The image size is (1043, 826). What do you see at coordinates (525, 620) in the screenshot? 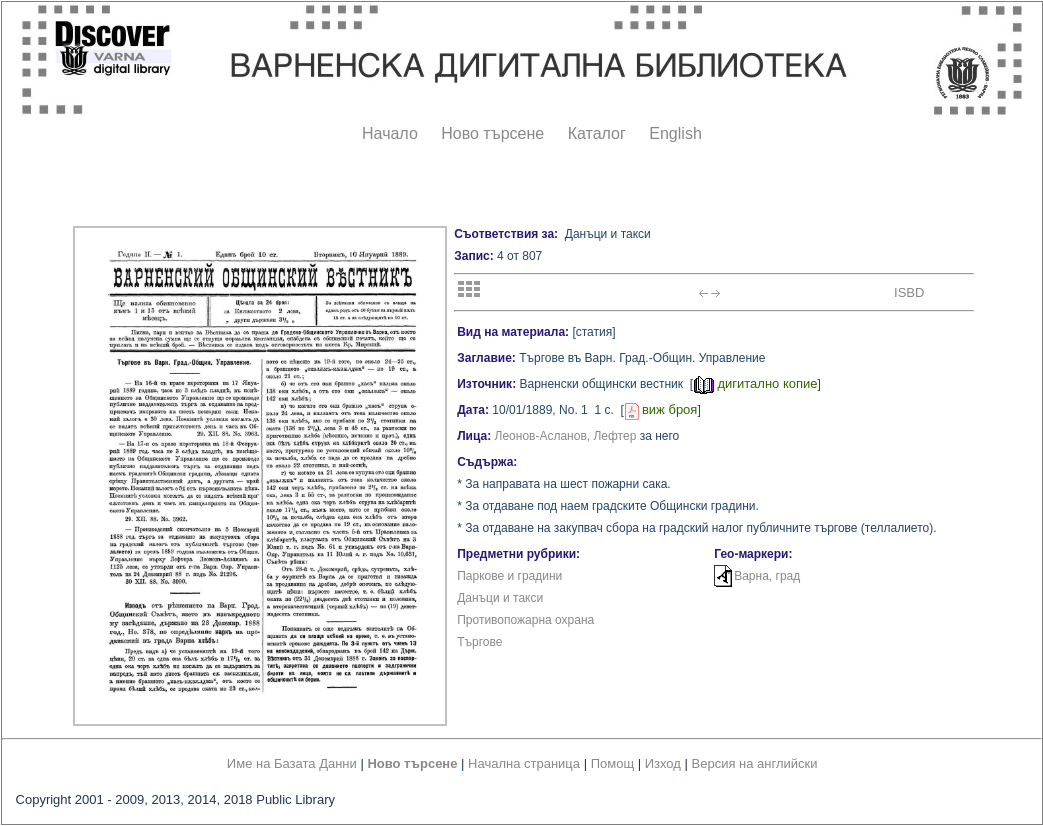
I see `Противопожарна охрана` at bounding box center [525, 620].